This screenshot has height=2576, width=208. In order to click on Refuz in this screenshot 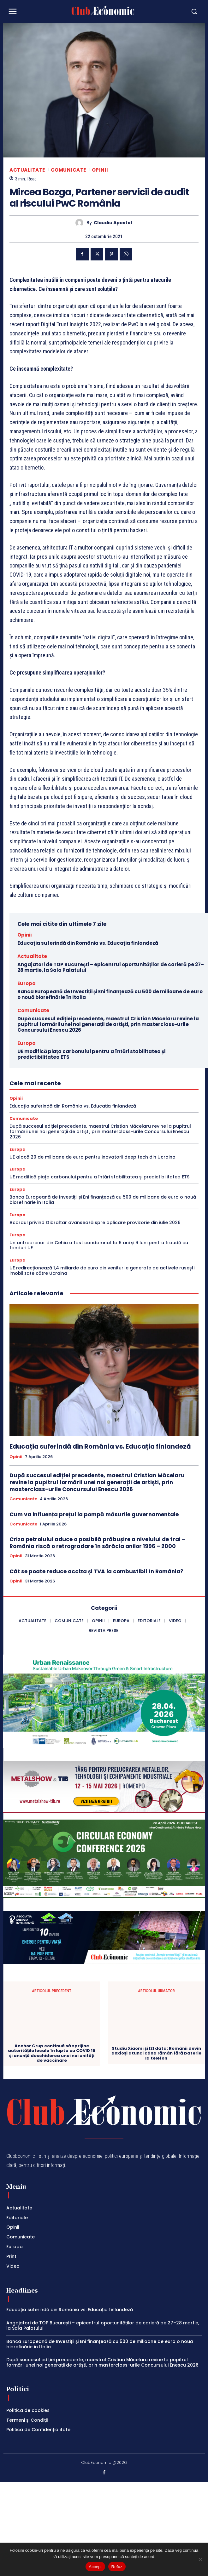, I will do `click(116, 2566)`.